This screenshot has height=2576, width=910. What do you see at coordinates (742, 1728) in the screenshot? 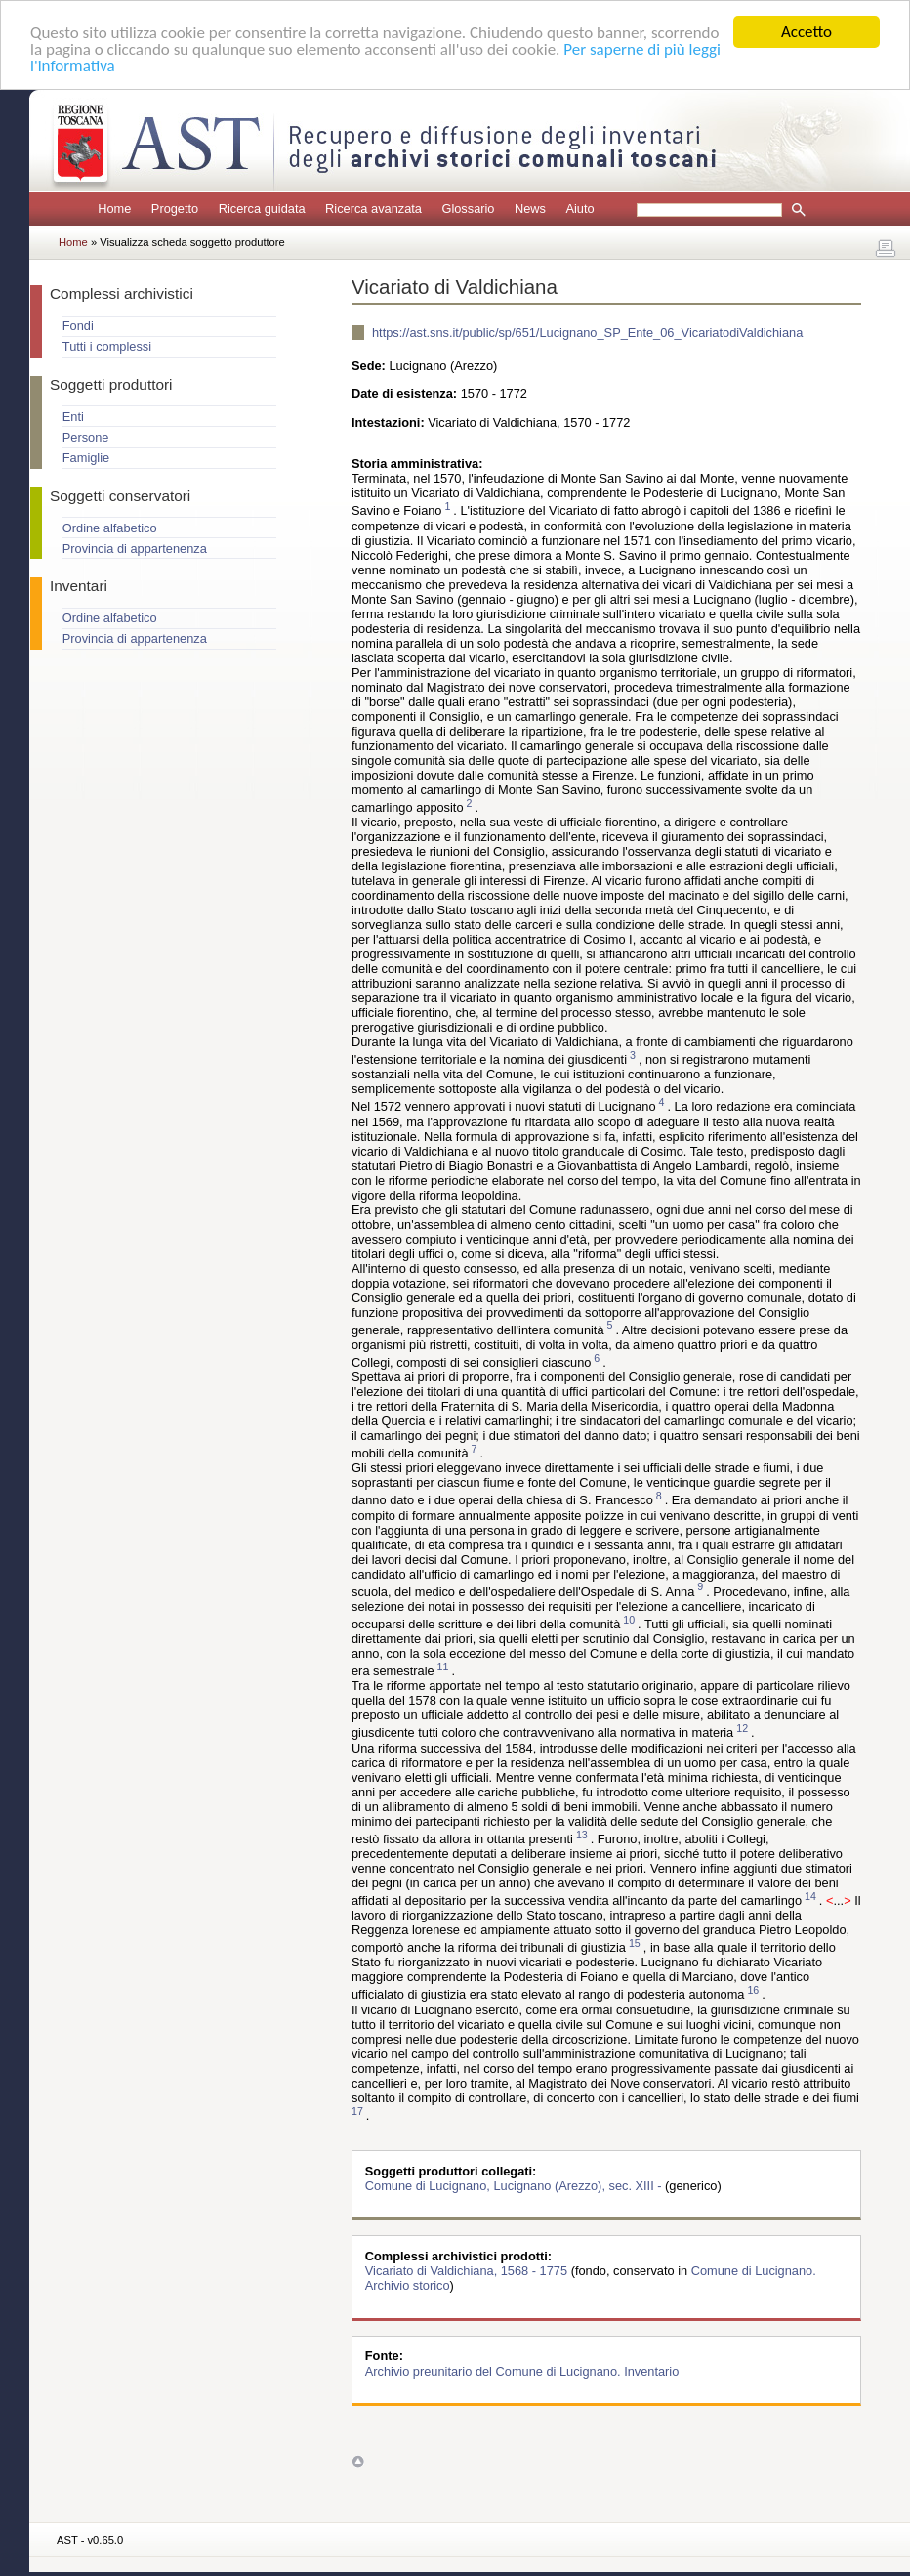
I see `12` at bounding box center [742, 1728].